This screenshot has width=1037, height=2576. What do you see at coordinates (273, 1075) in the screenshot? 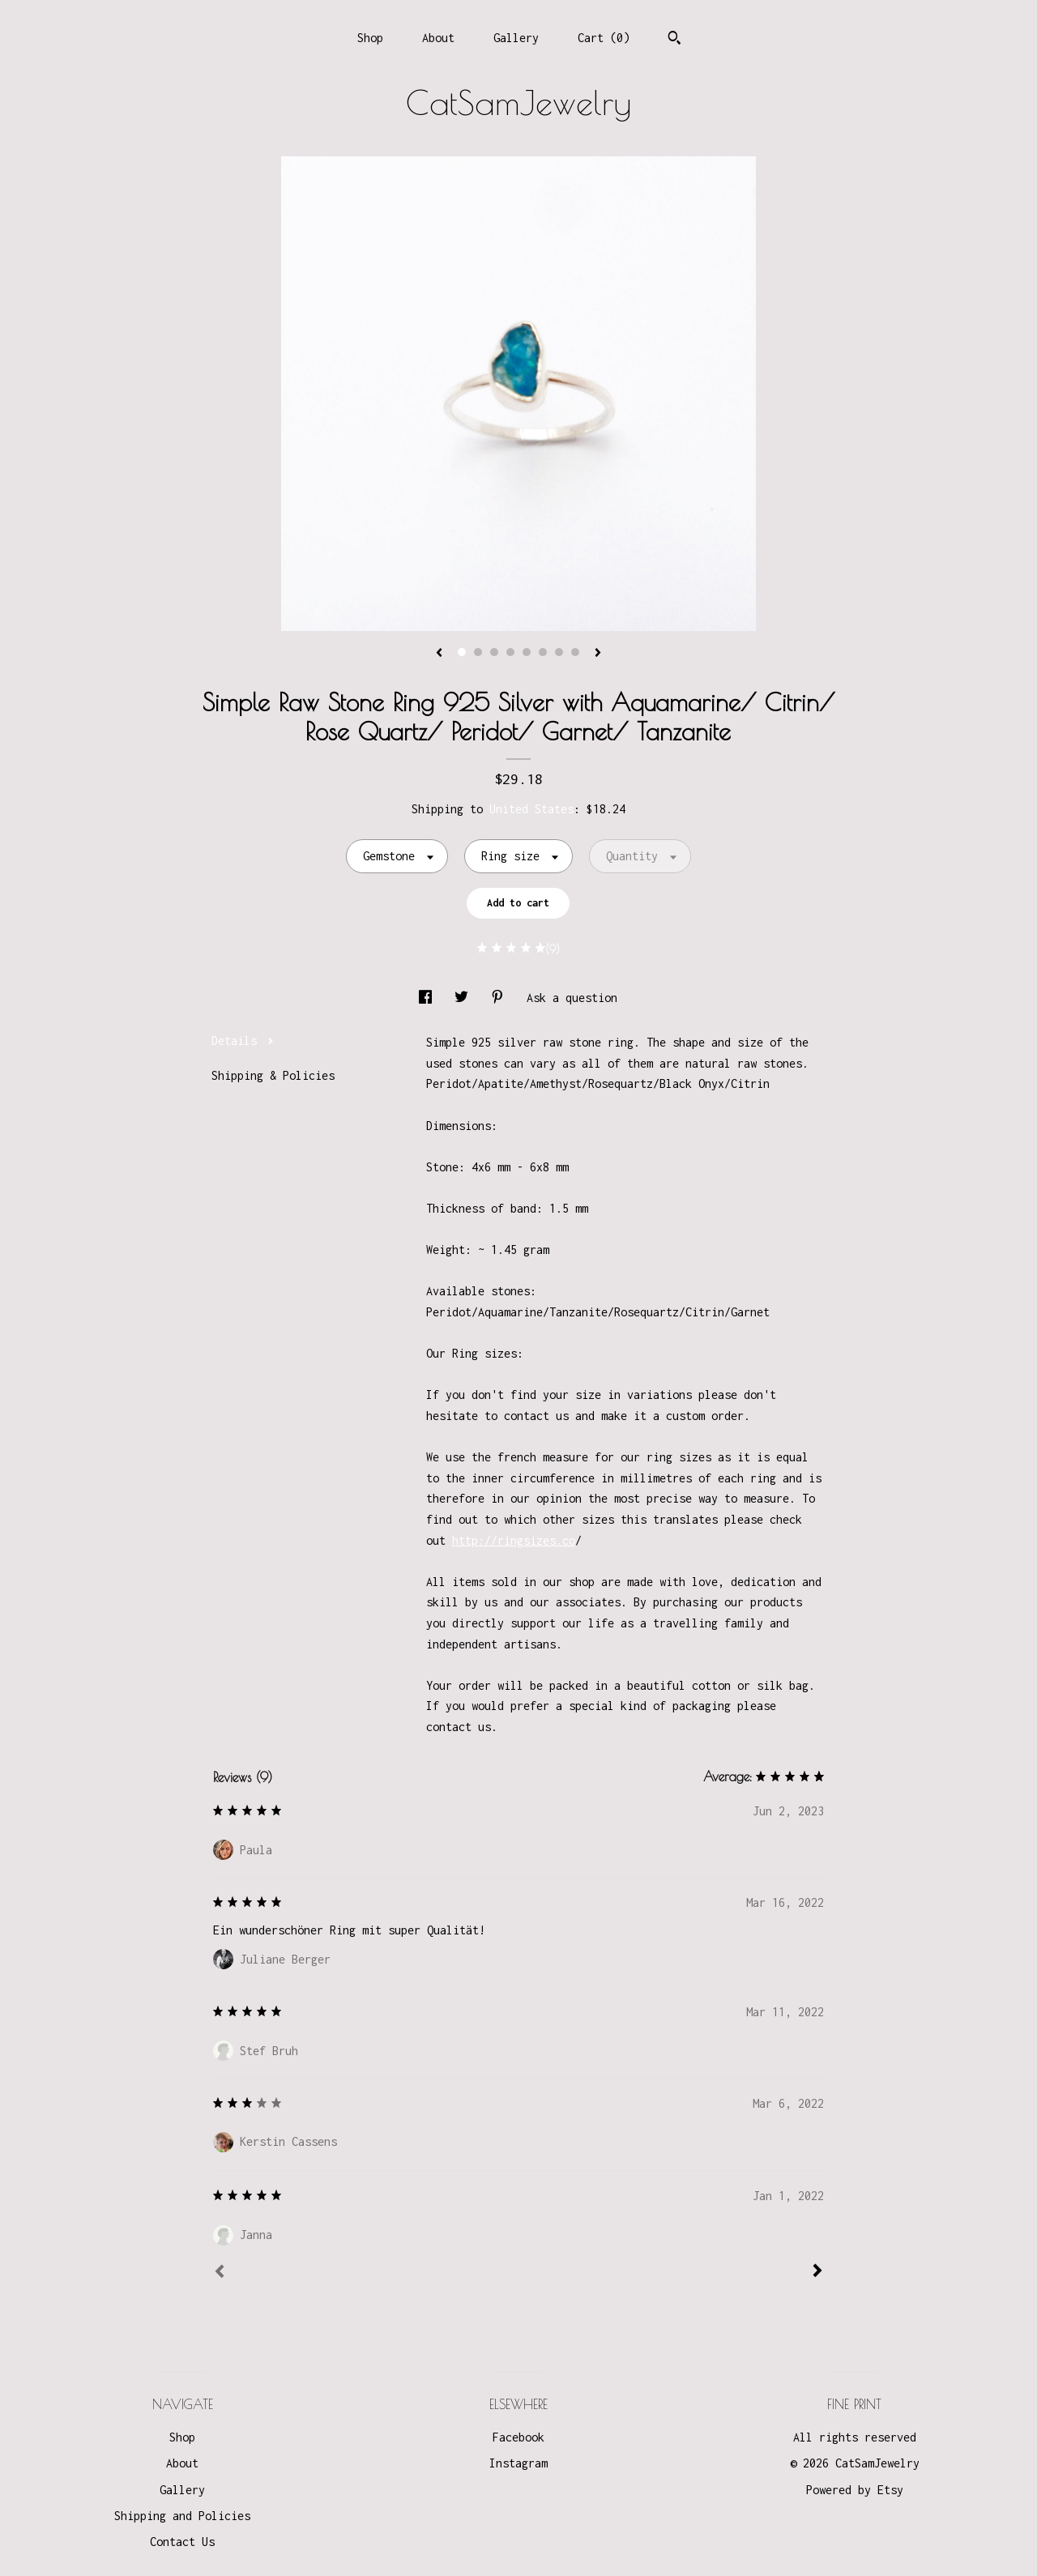
I see `Shipping & Policies` at bounding box center [273, 1075].